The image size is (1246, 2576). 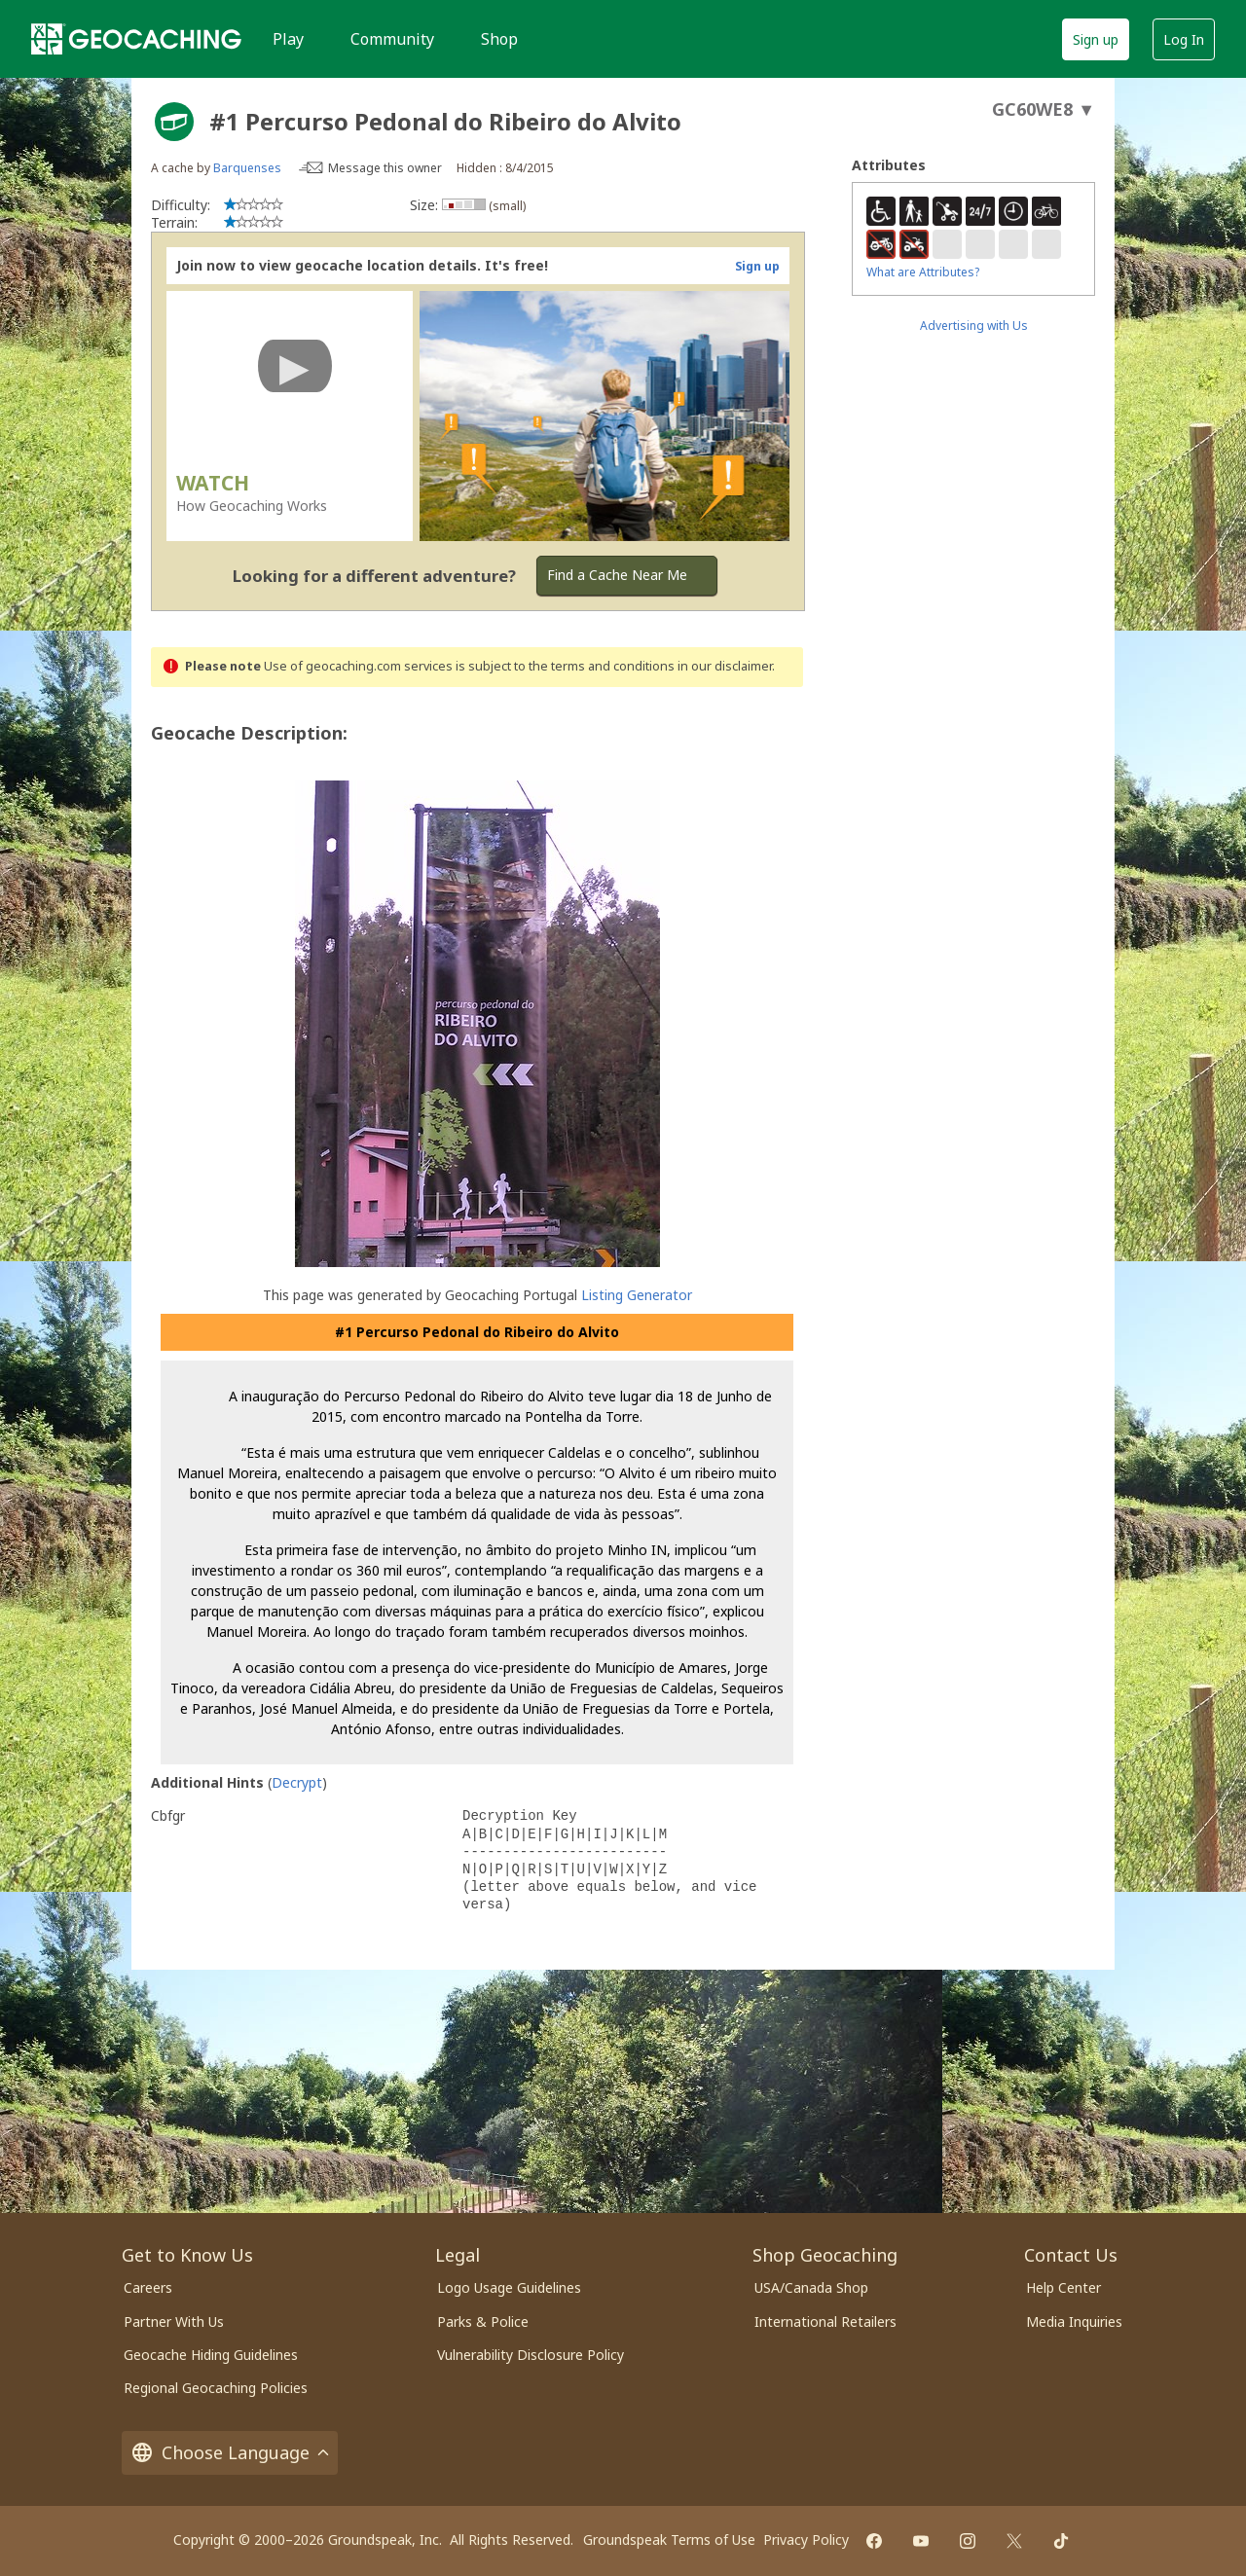 What do you see at coordinates (1074, 2321) in the screenshot?
I see `Media Inquiries` at bounding box center [1074, 2321].